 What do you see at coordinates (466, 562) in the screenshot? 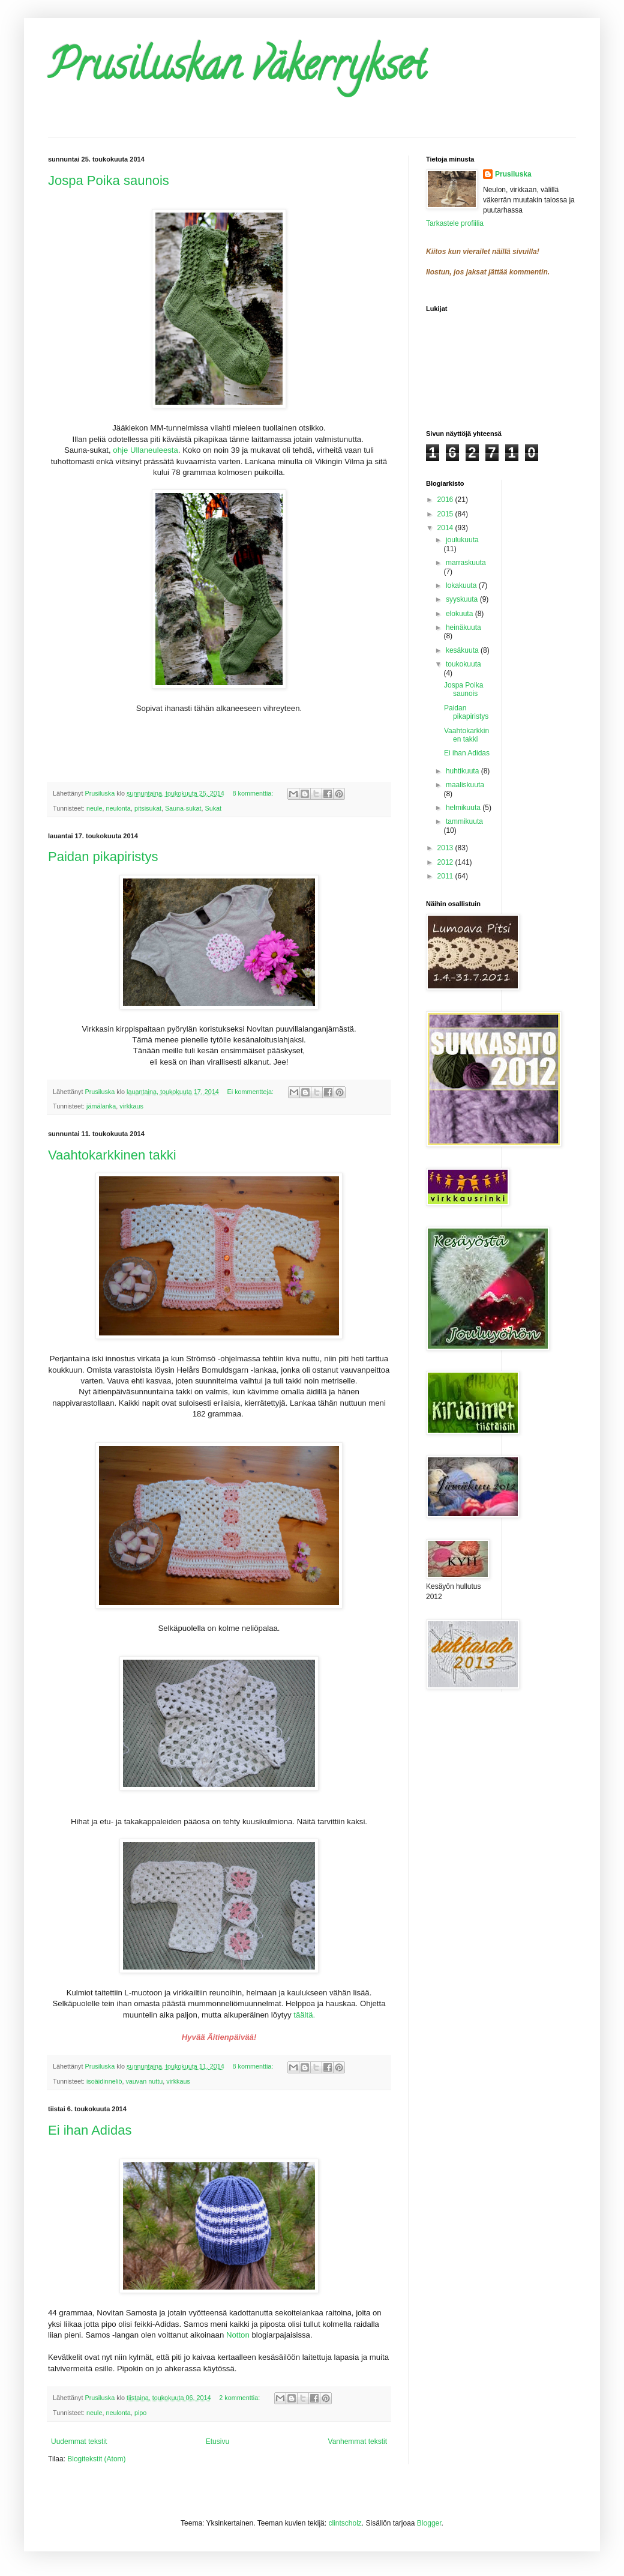
I see `marraskuuta` at bounding box center [466, 562].